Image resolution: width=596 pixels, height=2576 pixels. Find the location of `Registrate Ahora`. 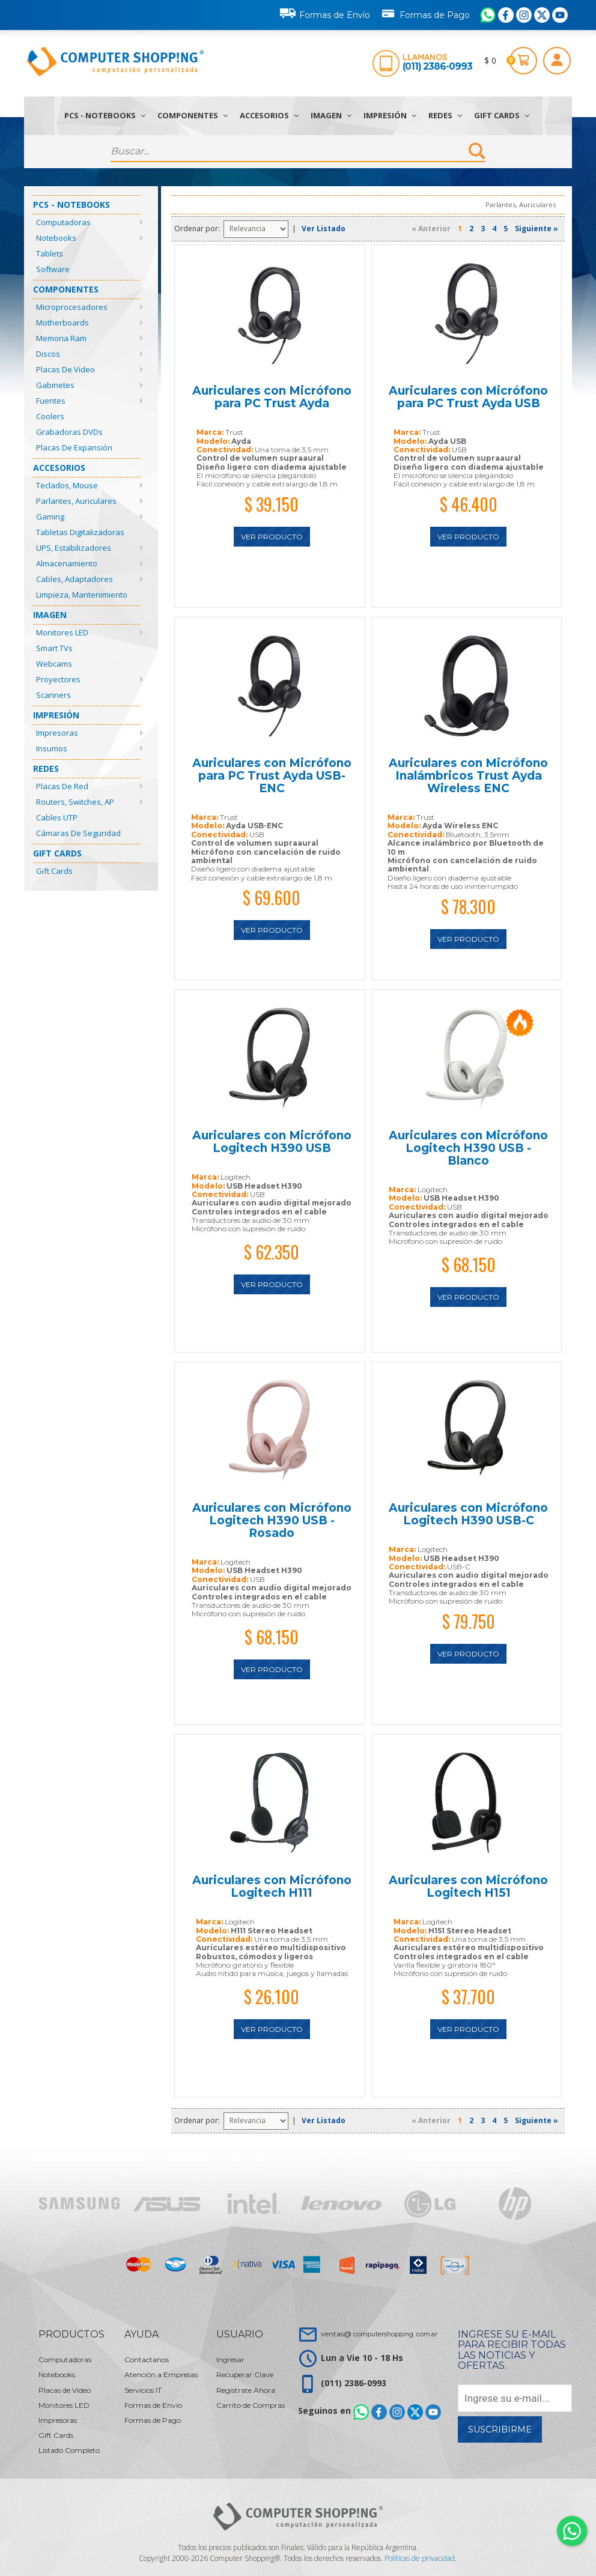

Registrate Ahora is located at coordinates (245, 2390).